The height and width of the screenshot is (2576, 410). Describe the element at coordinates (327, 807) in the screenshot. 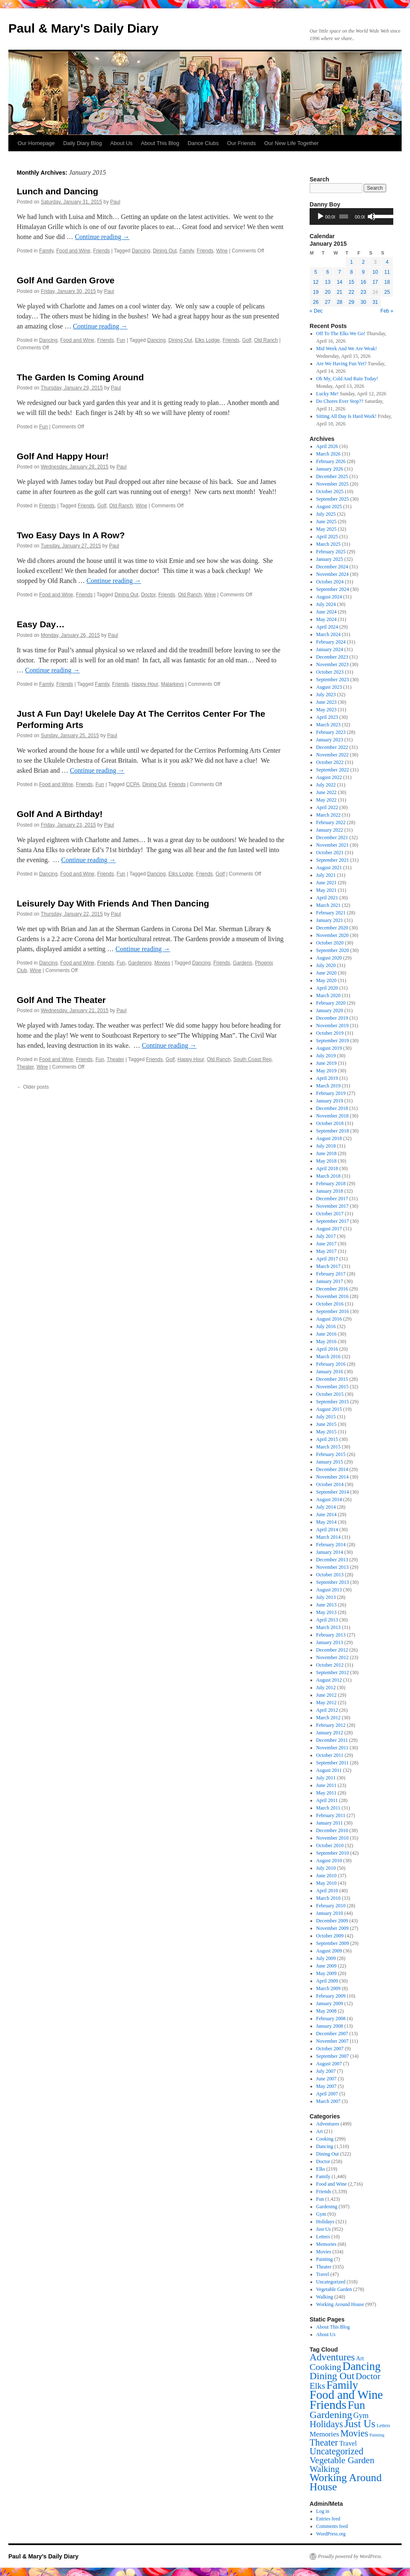

I see `April 2022` at that location.